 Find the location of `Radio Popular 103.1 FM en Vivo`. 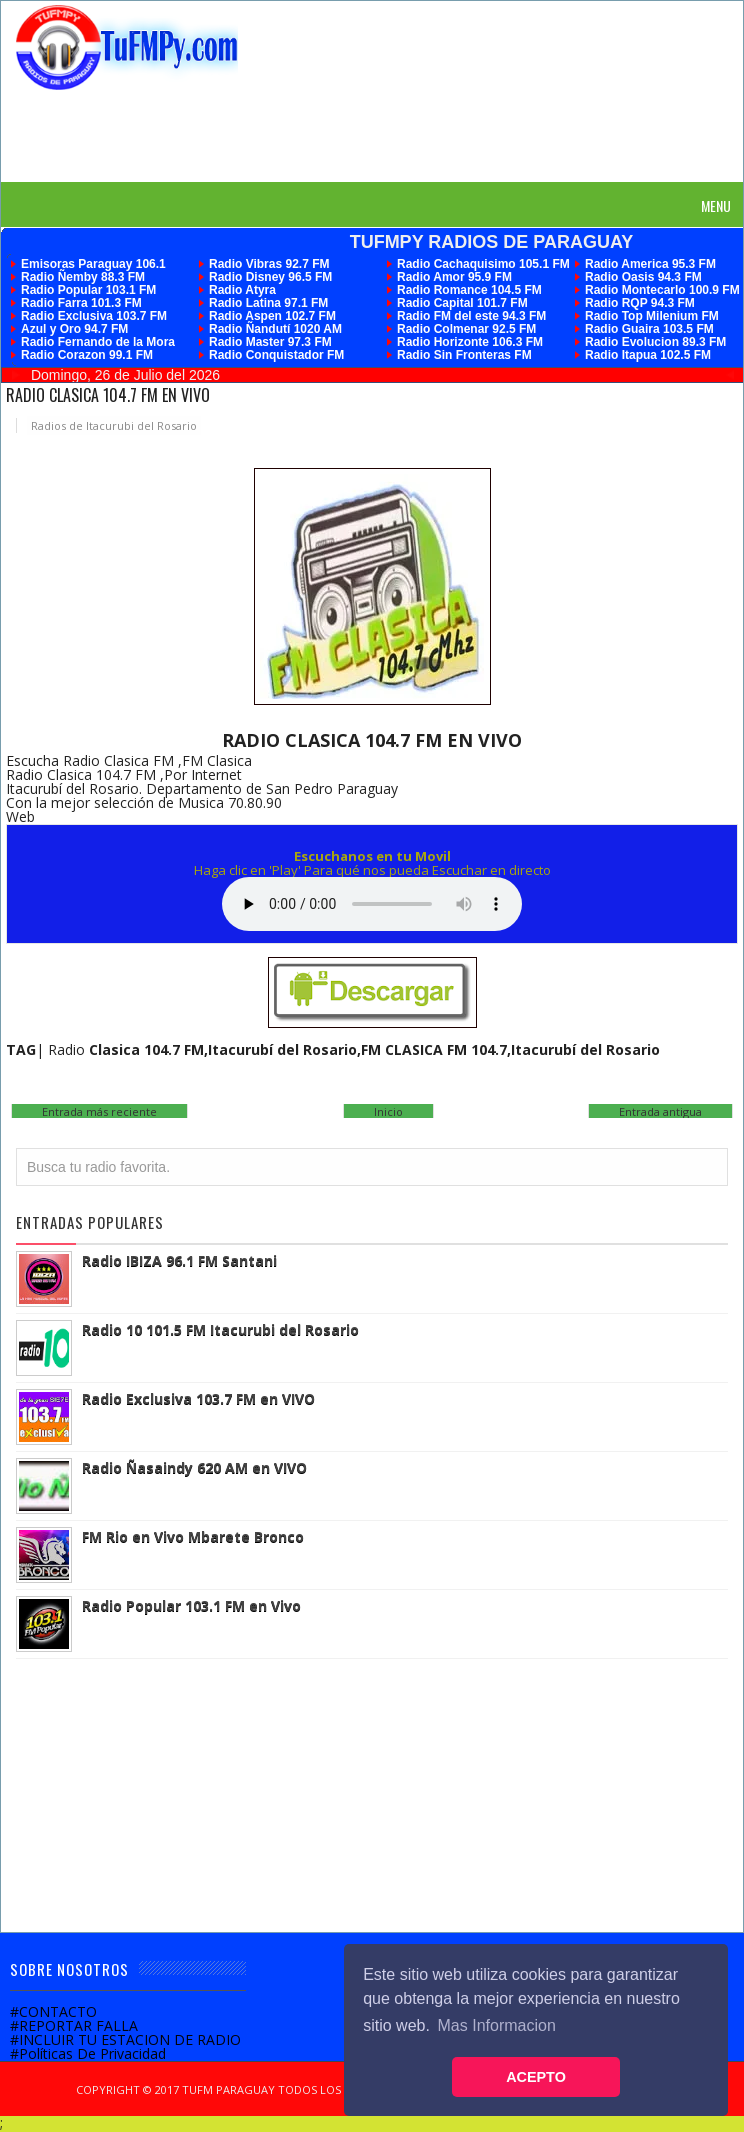

Radio Popular 103.1 FM en Vivo is located at coordinates (191, 1605).